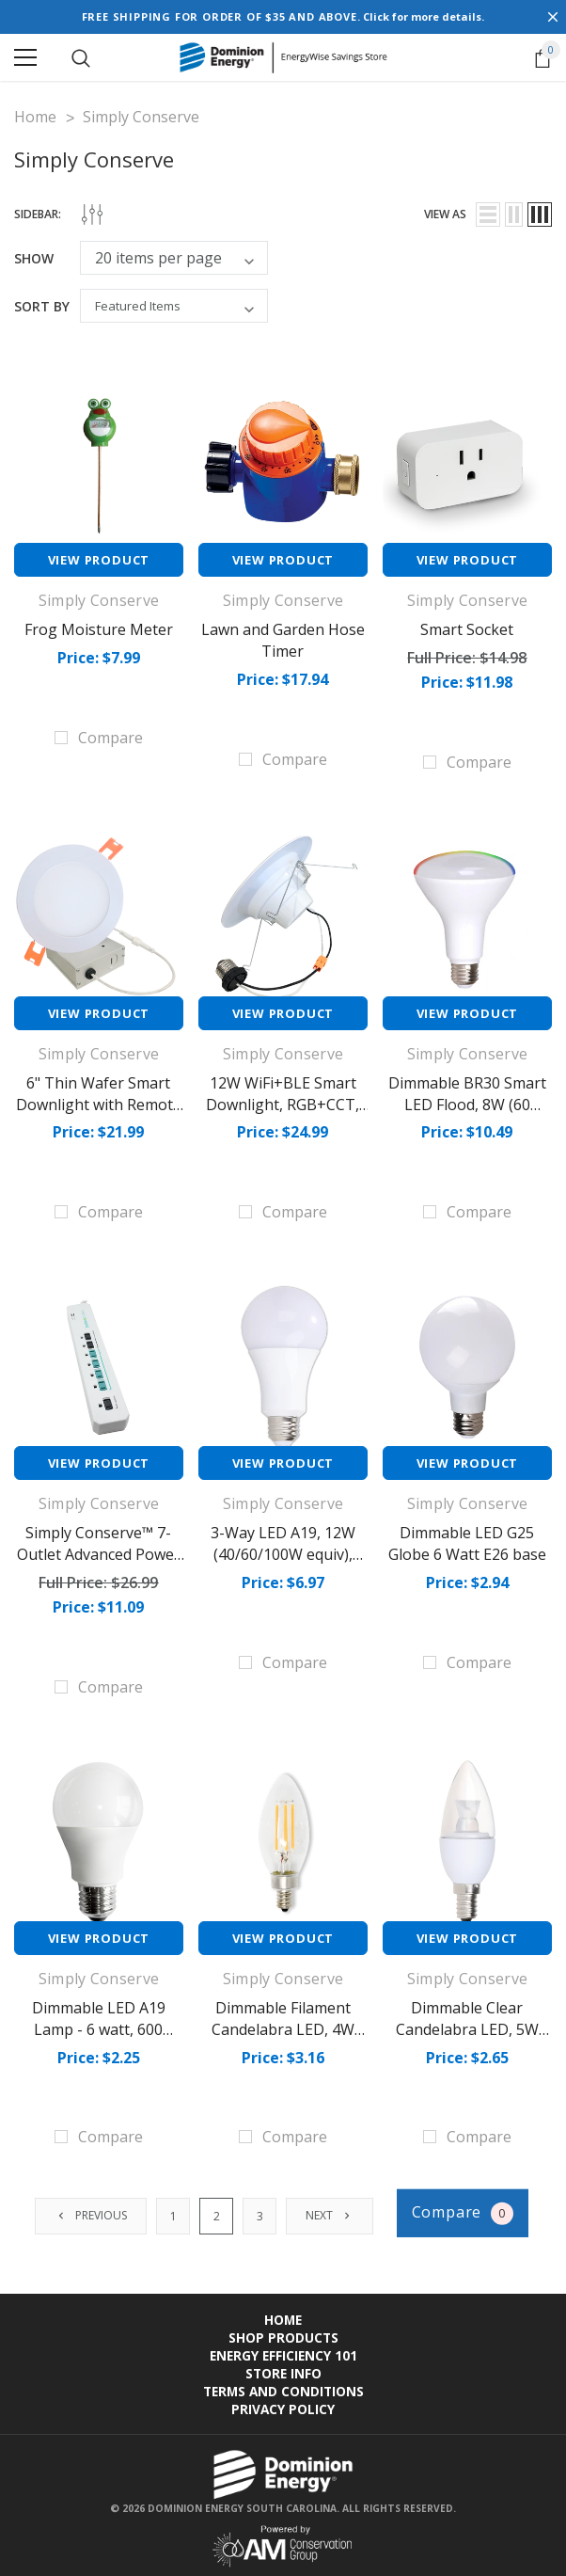  What do you see at coordinates (283, 1550) in the screenshot?
I see `3-Way LED A19, 12W (40/60/100W equiv), 2700K` at bounding box center [283, 1550].